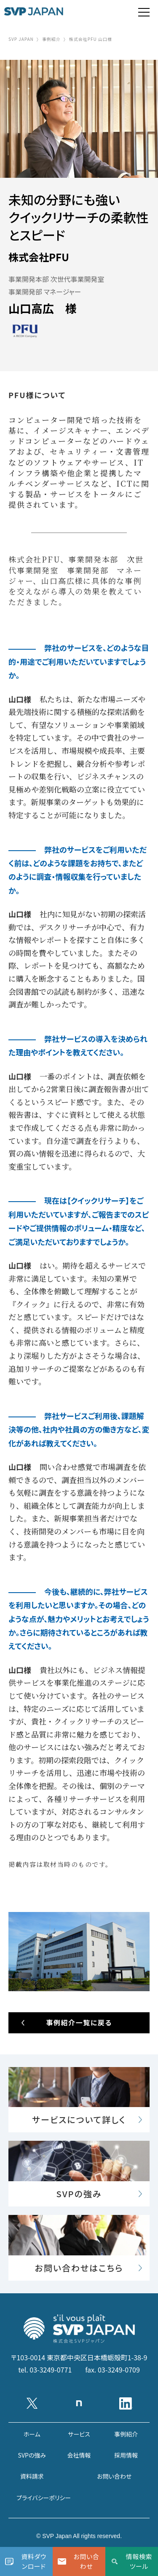  What do you see at coordinates (126, 2455) in the screenshot?
I see `採用情報` at bounding box center [126, 2455].